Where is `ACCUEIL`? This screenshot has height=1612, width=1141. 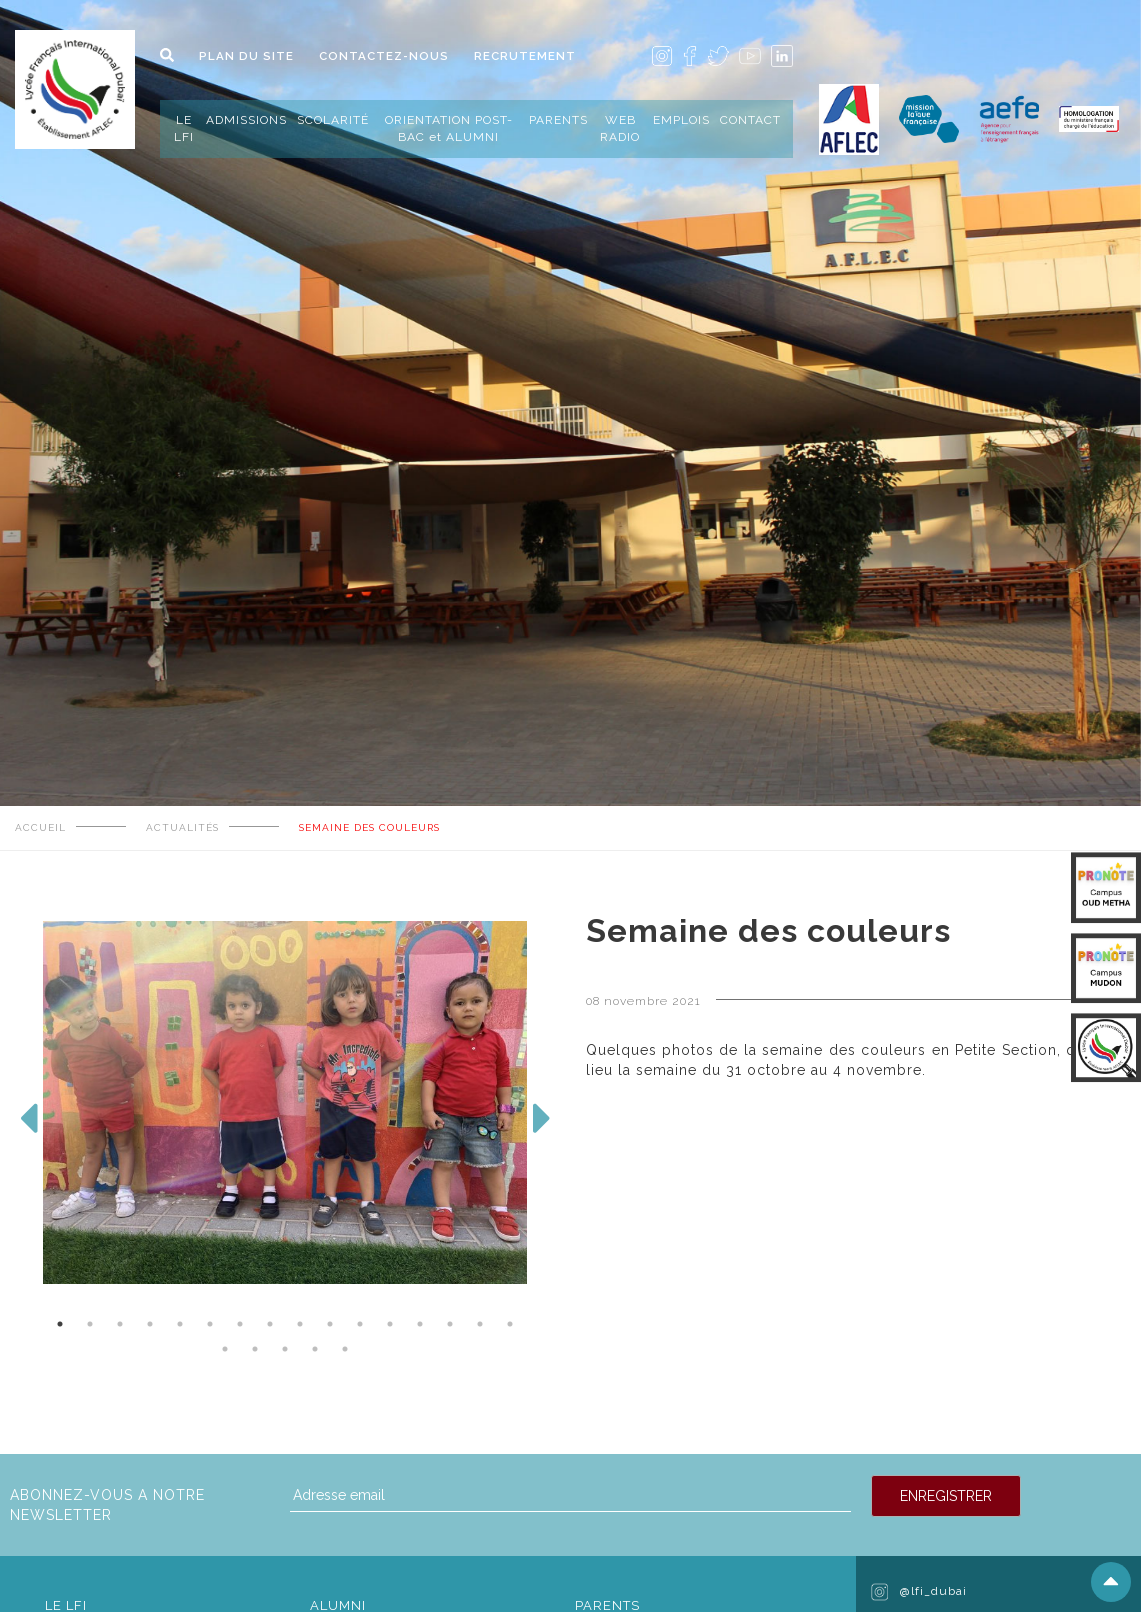
ACCUEIL is located at coordinates (40, 827).